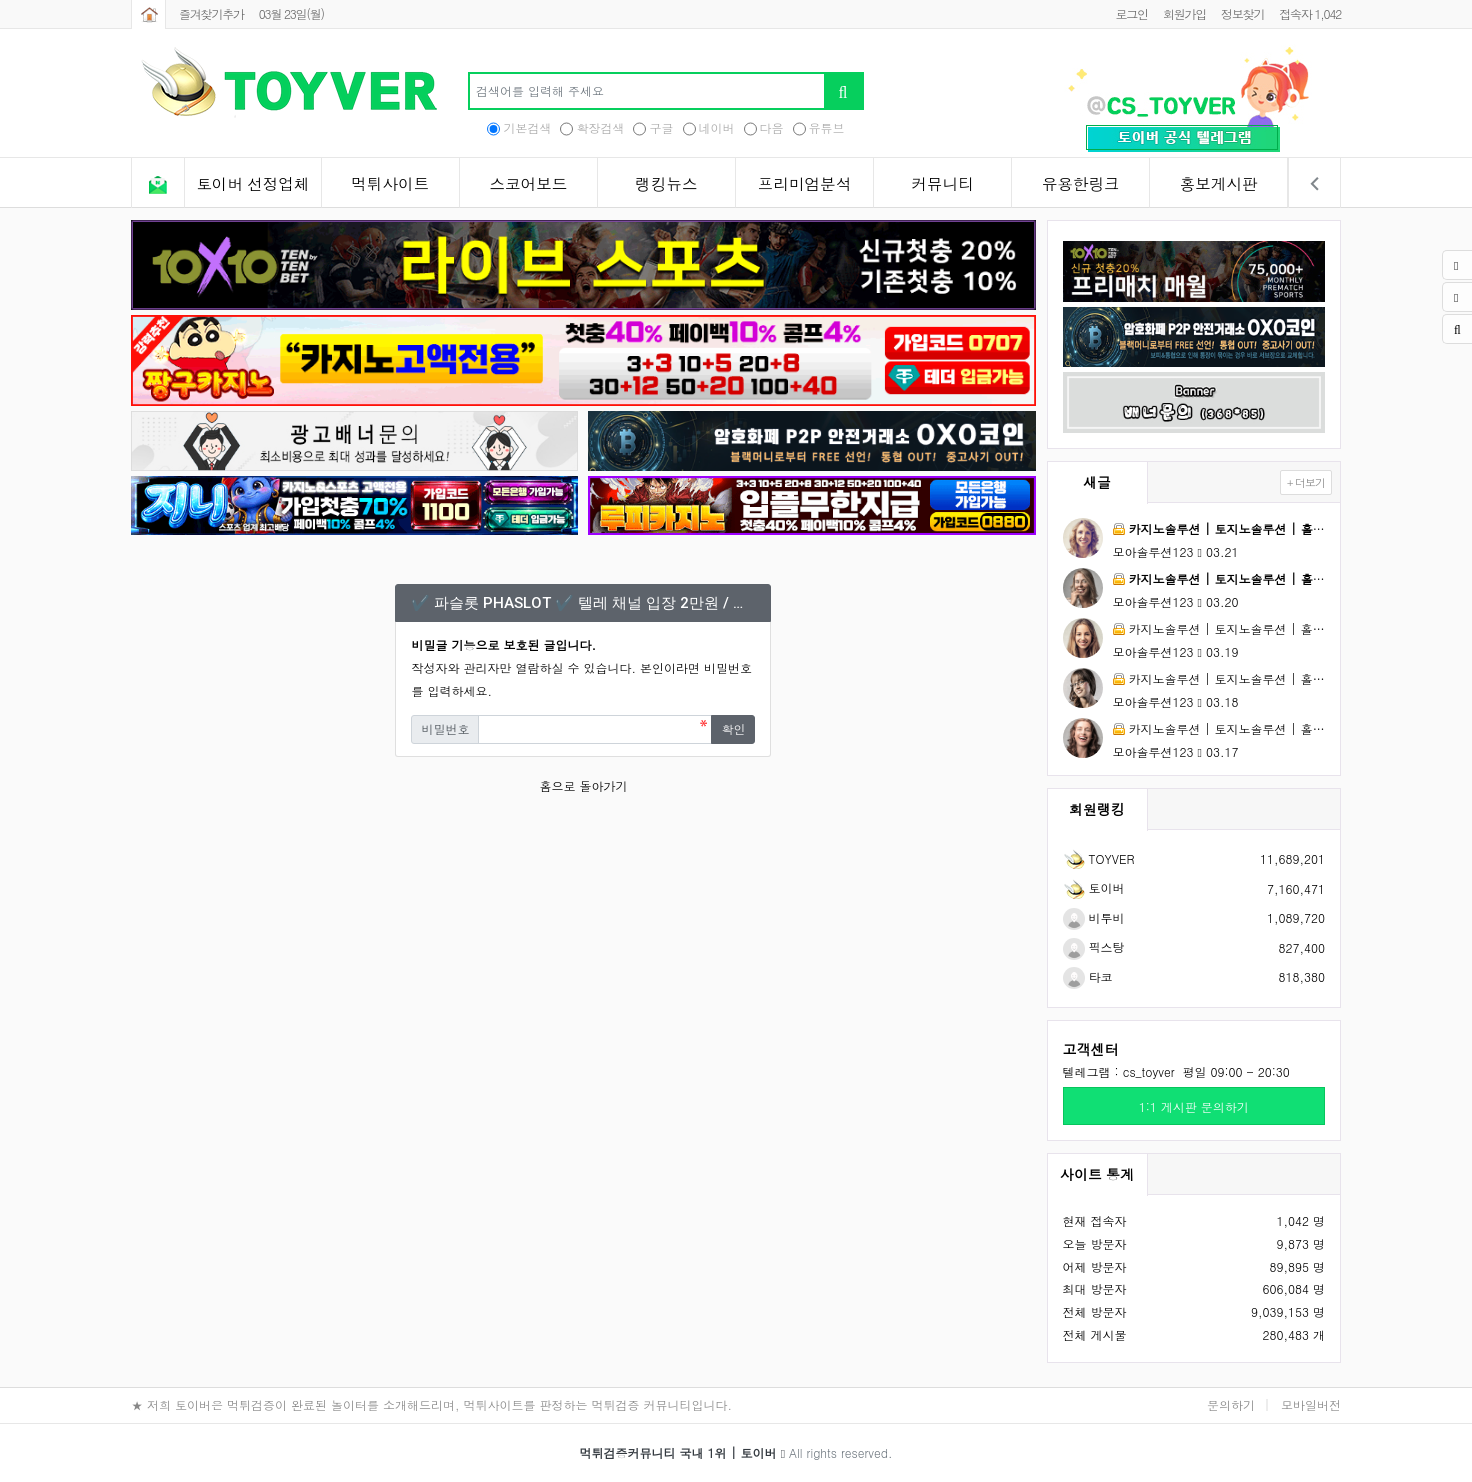  Describe the element at coordinates (1094, 917) in the screenshot. I see `비투비` at that location.